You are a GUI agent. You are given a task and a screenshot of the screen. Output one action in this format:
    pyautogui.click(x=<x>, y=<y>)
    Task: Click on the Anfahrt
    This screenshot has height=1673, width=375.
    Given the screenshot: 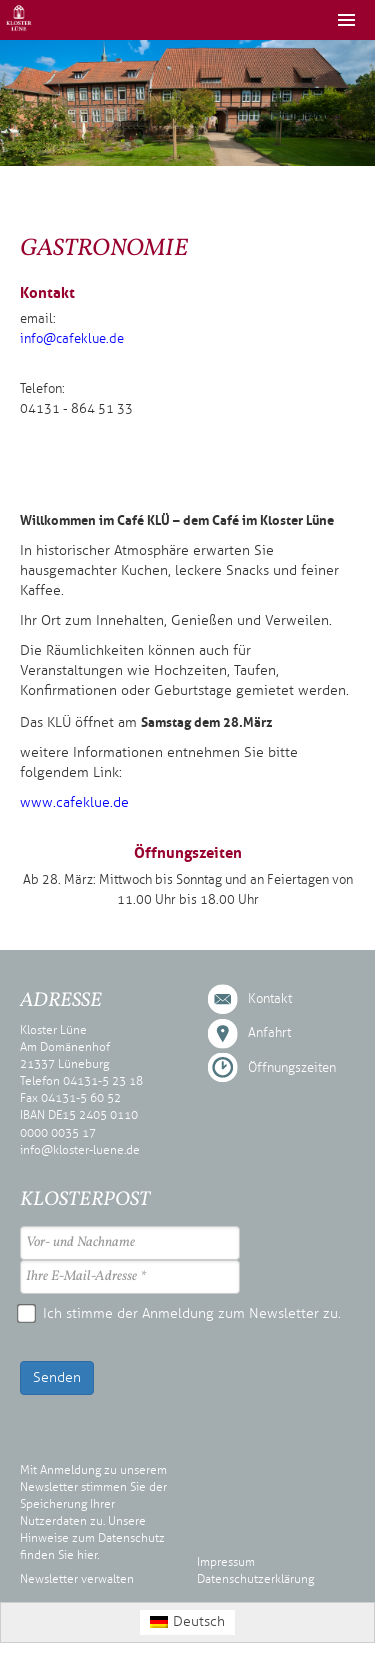 What is the action you would take?
    pyautogui.click(x=269, y=1033)
    